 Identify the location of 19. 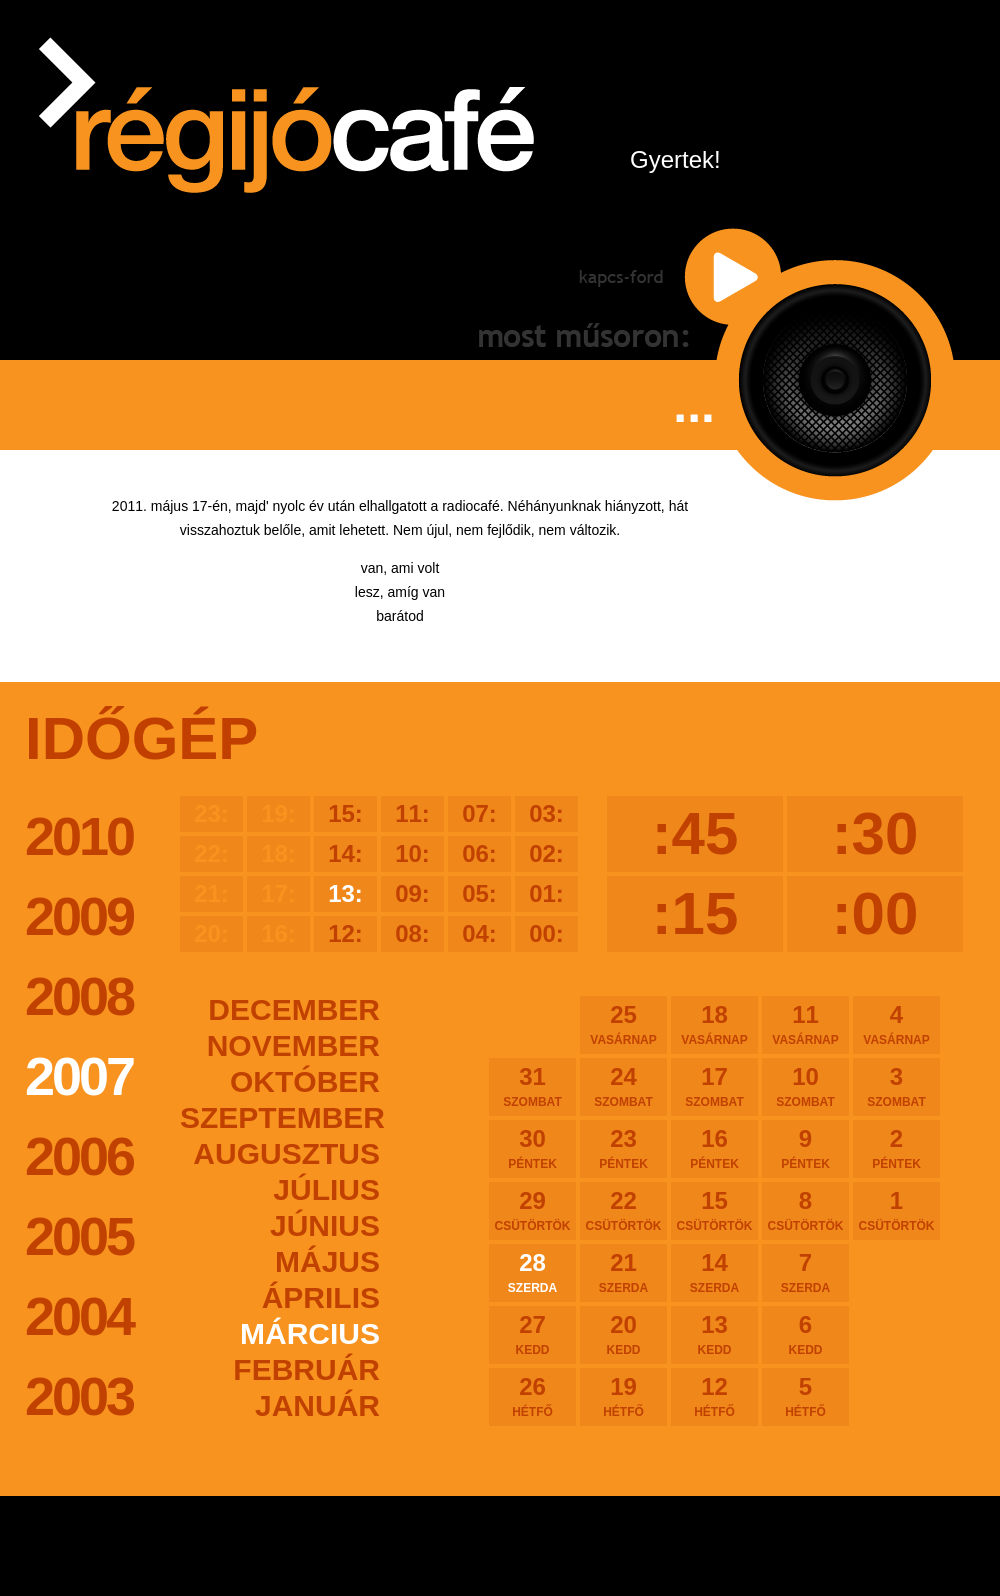
(623, 1396).